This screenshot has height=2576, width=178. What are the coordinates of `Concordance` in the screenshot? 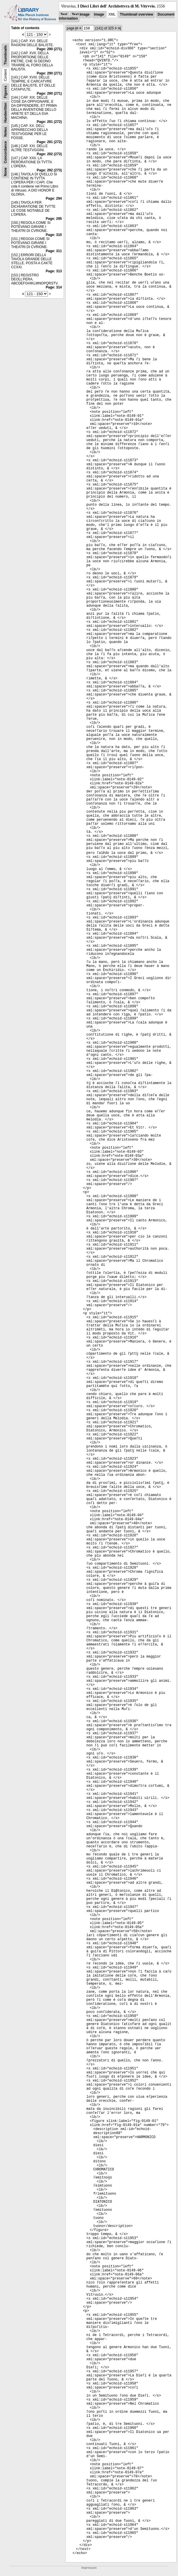 It's located at (5, 152).